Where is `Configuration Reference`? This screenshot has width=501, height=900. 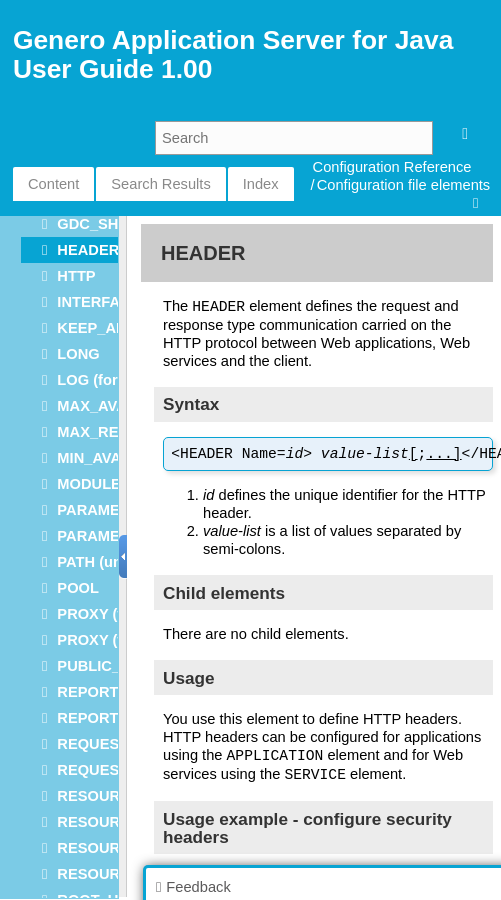 Configuration Reference is located at coordinates (392, 167).